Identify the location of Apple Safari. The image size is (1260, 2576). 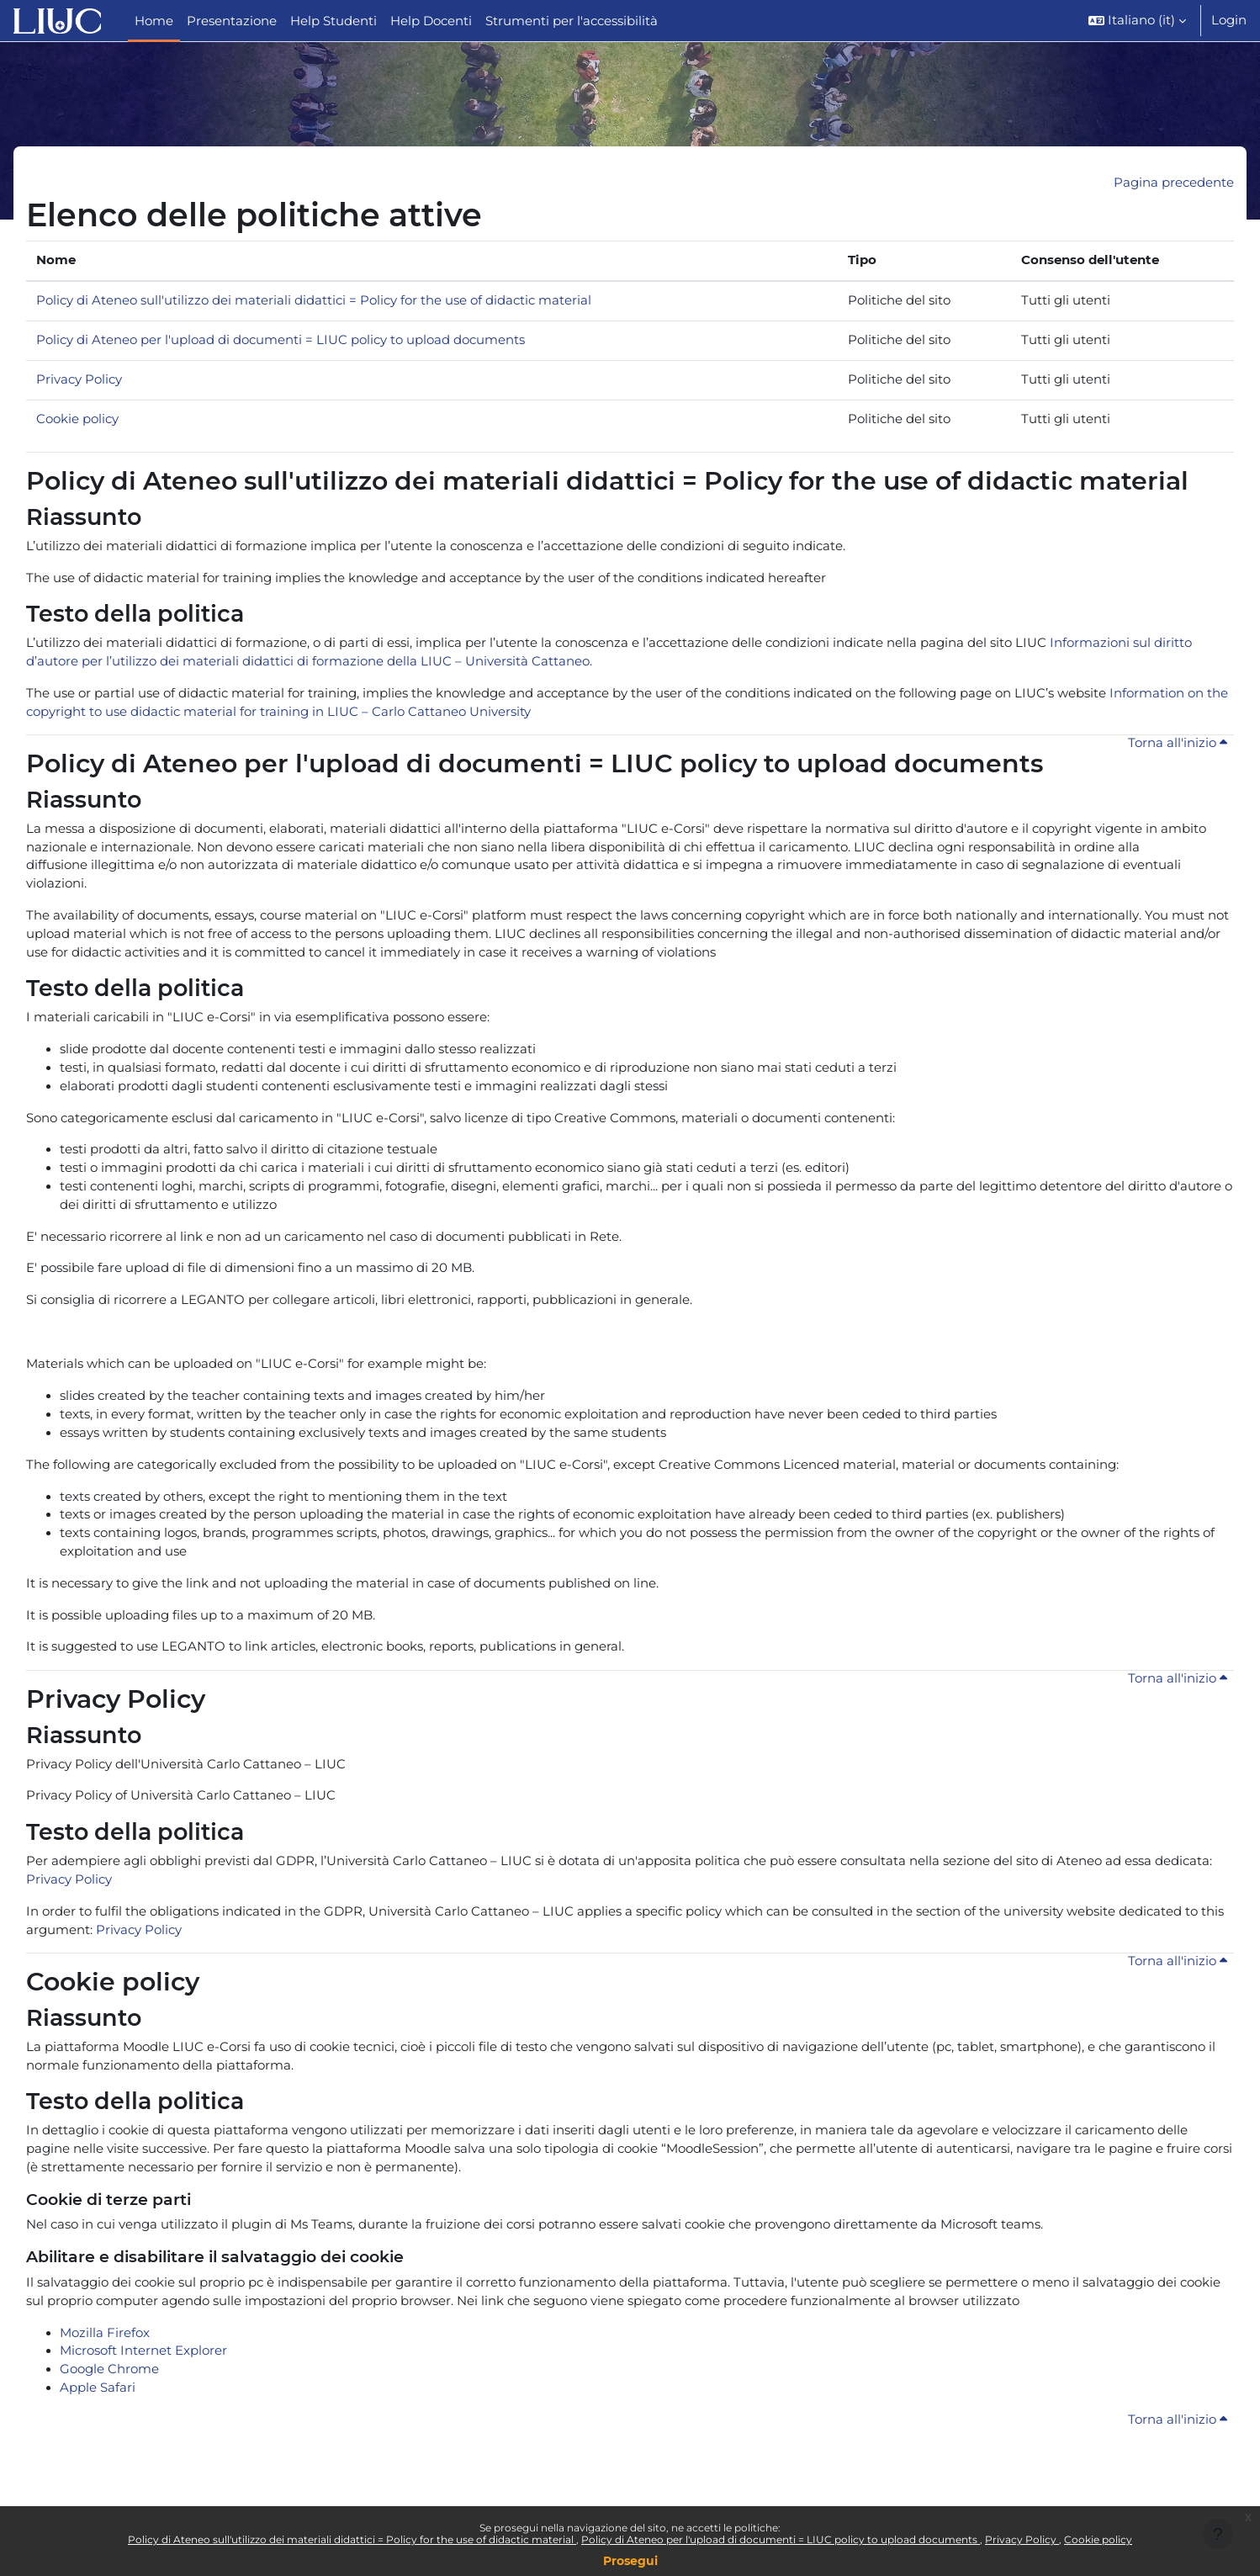
(97, 2438).